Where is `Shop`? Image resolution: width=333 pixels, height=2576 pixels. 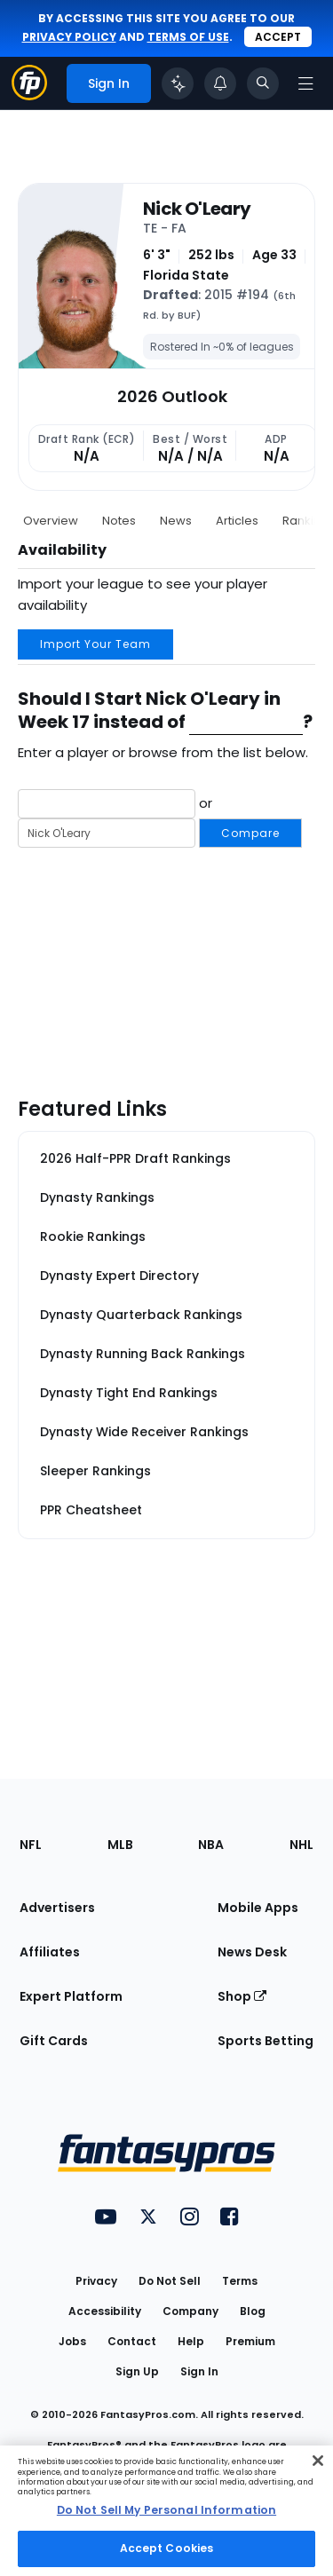
Shop is located at coordinates (242, 1996).